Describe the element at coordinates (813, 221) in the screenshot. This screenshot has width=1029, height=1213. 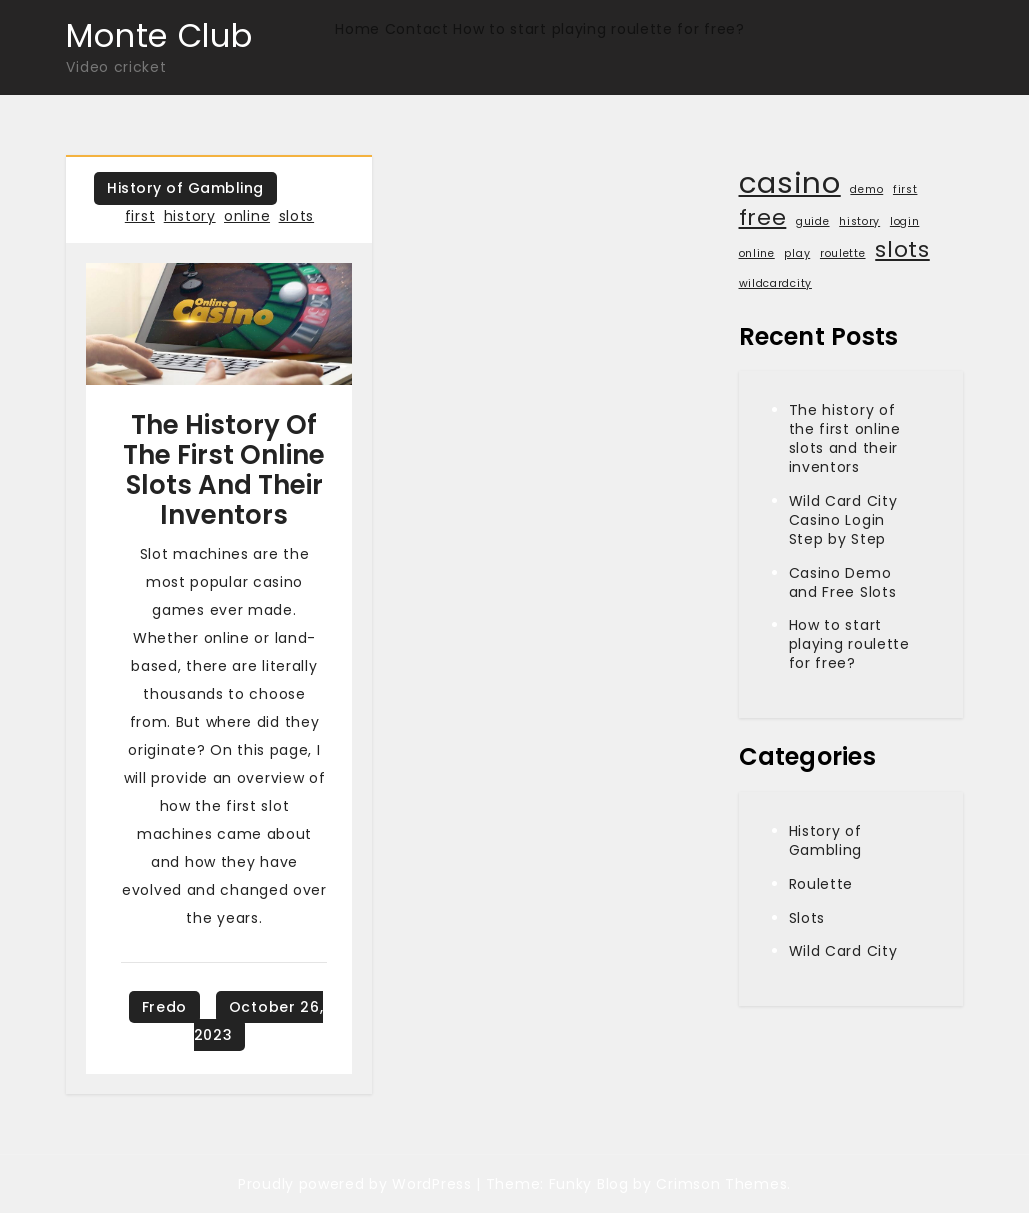
I see `guide [guide (1 item)]` at that location.